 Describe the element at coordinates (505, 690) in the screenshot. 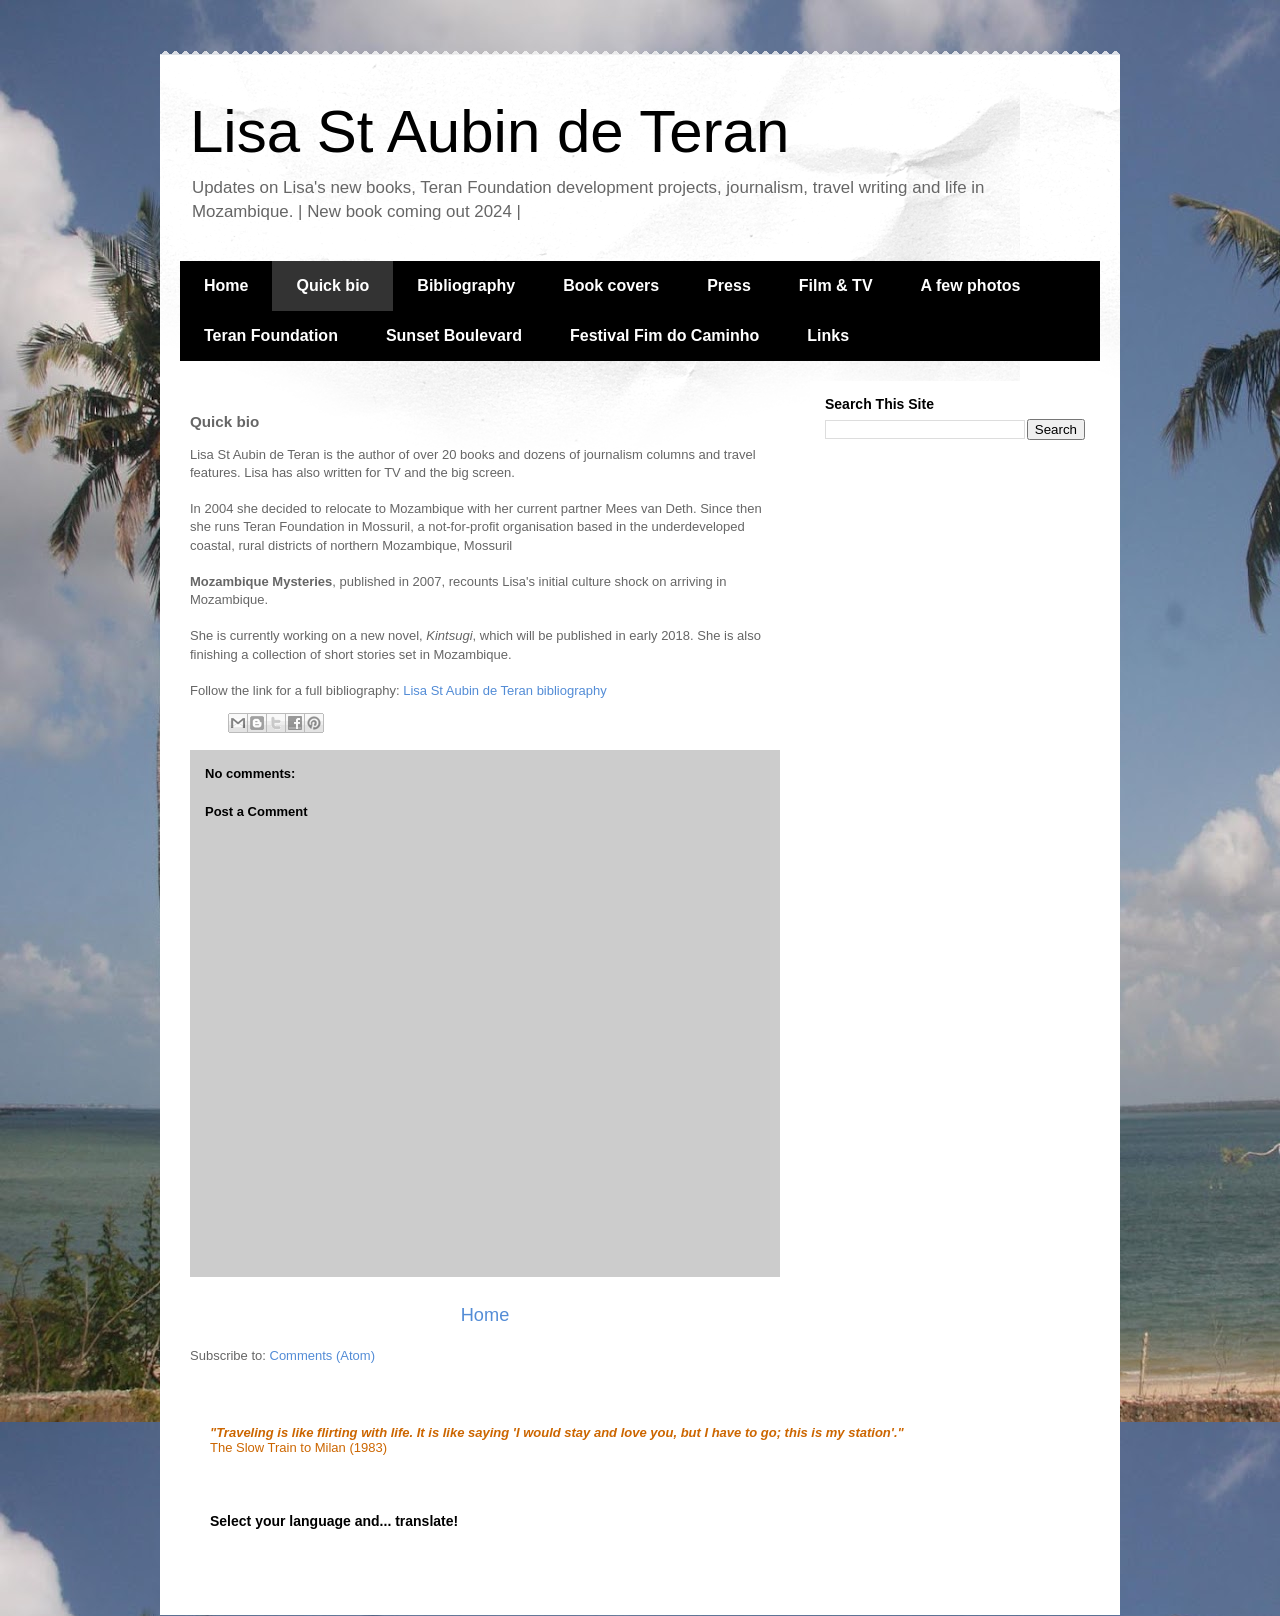

I see `Lisa St Aubin de Teran bibliography` at that location.